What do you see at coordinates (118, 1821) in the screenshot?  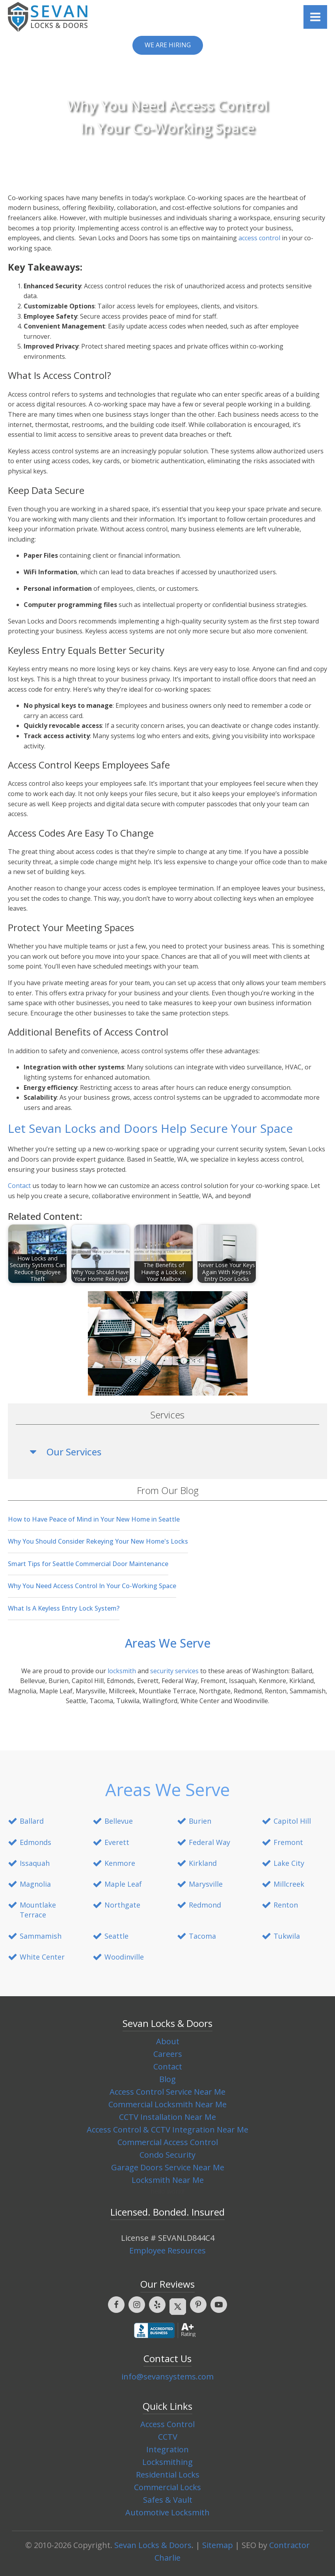 I see `Bellevue` at bounding box center [118, 1821].